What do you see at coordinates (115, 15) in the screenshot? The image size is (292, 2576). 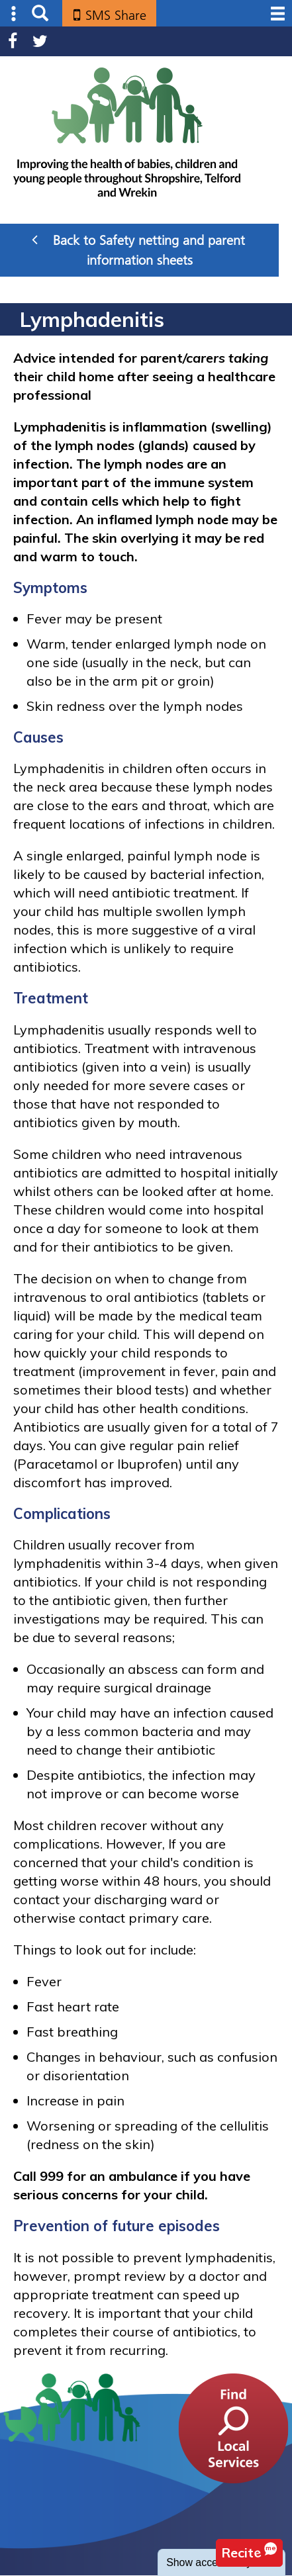 I see `SMS Share` at bounding box center [115, 15].